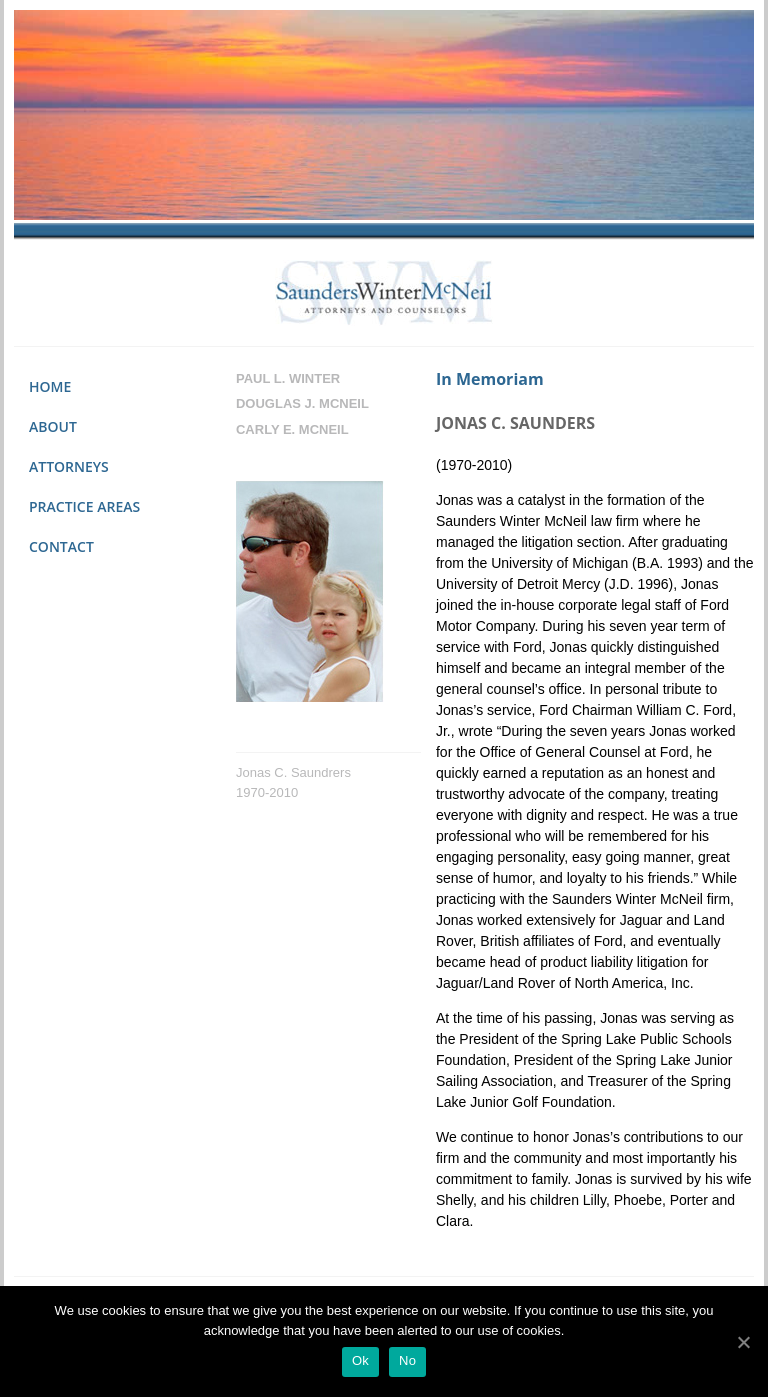  Describe the element at coordinates (292, 429) in the screenshot. I see `Carly E. Mcneil` at that location.